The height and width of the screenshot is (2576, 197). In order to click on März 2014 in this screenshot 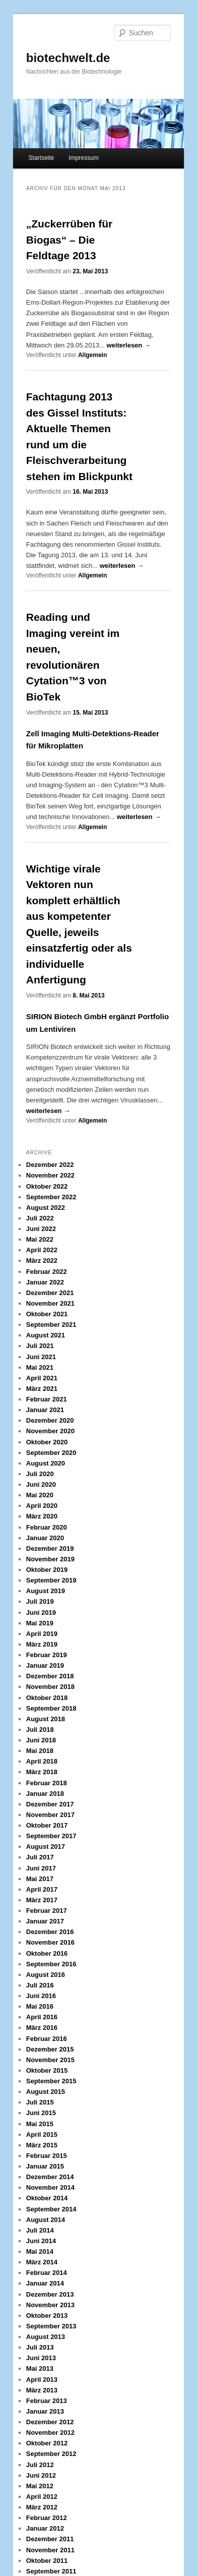, I will do `click(41, 2262)`.